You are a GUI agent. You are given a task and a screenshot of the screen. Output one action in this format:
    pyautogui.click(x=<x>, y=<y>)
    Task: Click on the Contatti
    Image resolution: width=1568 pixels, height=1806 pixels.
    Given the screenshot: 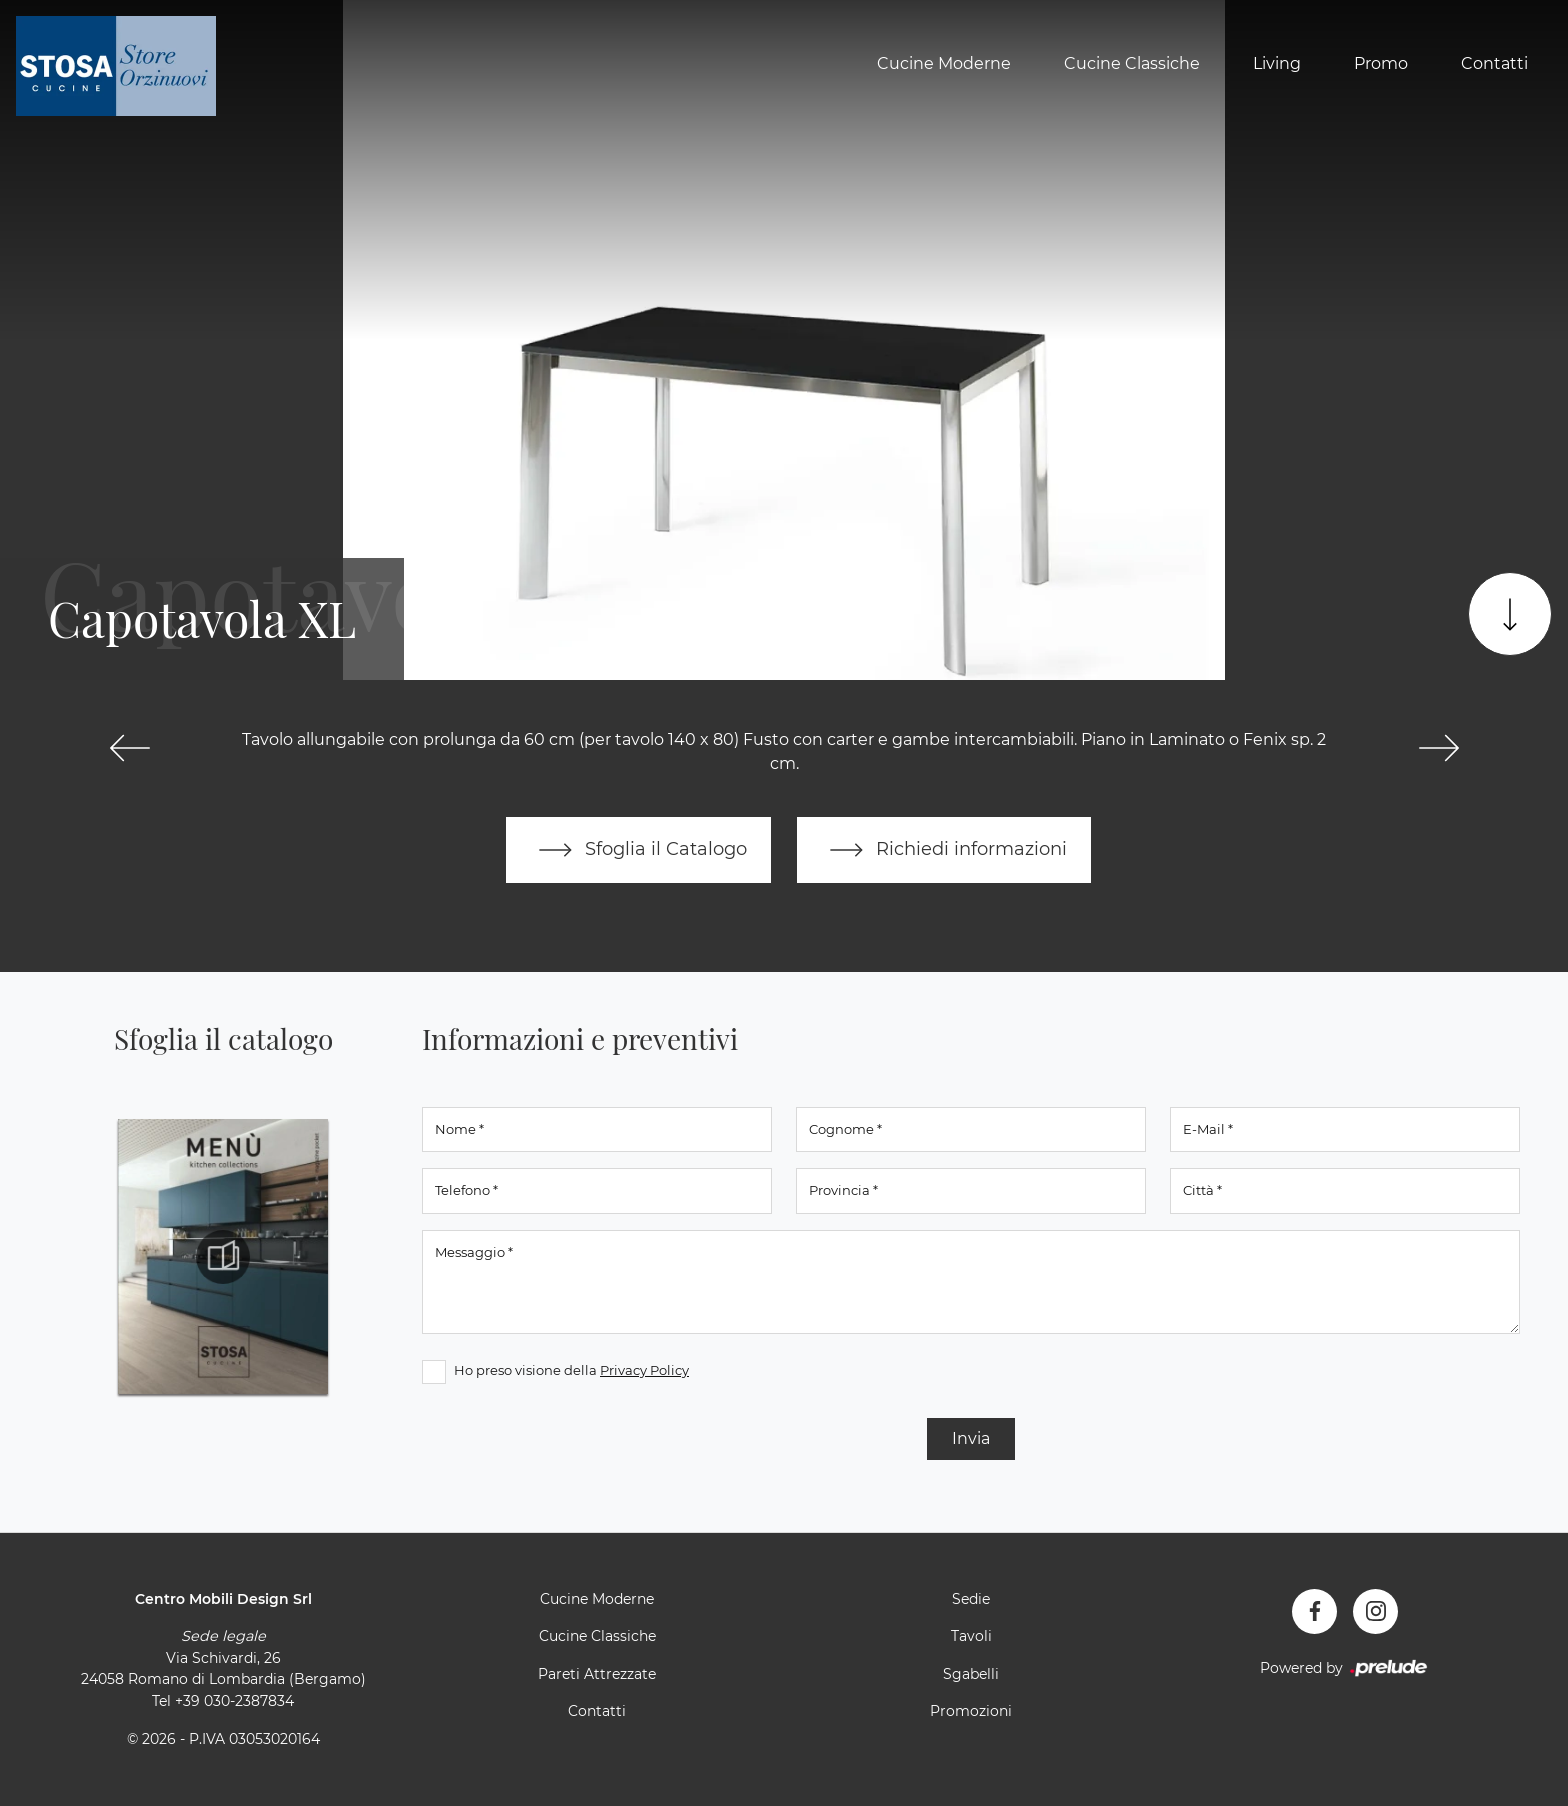 What is the action you would take?
    pyautogui.click(x=1494, y=63)
    